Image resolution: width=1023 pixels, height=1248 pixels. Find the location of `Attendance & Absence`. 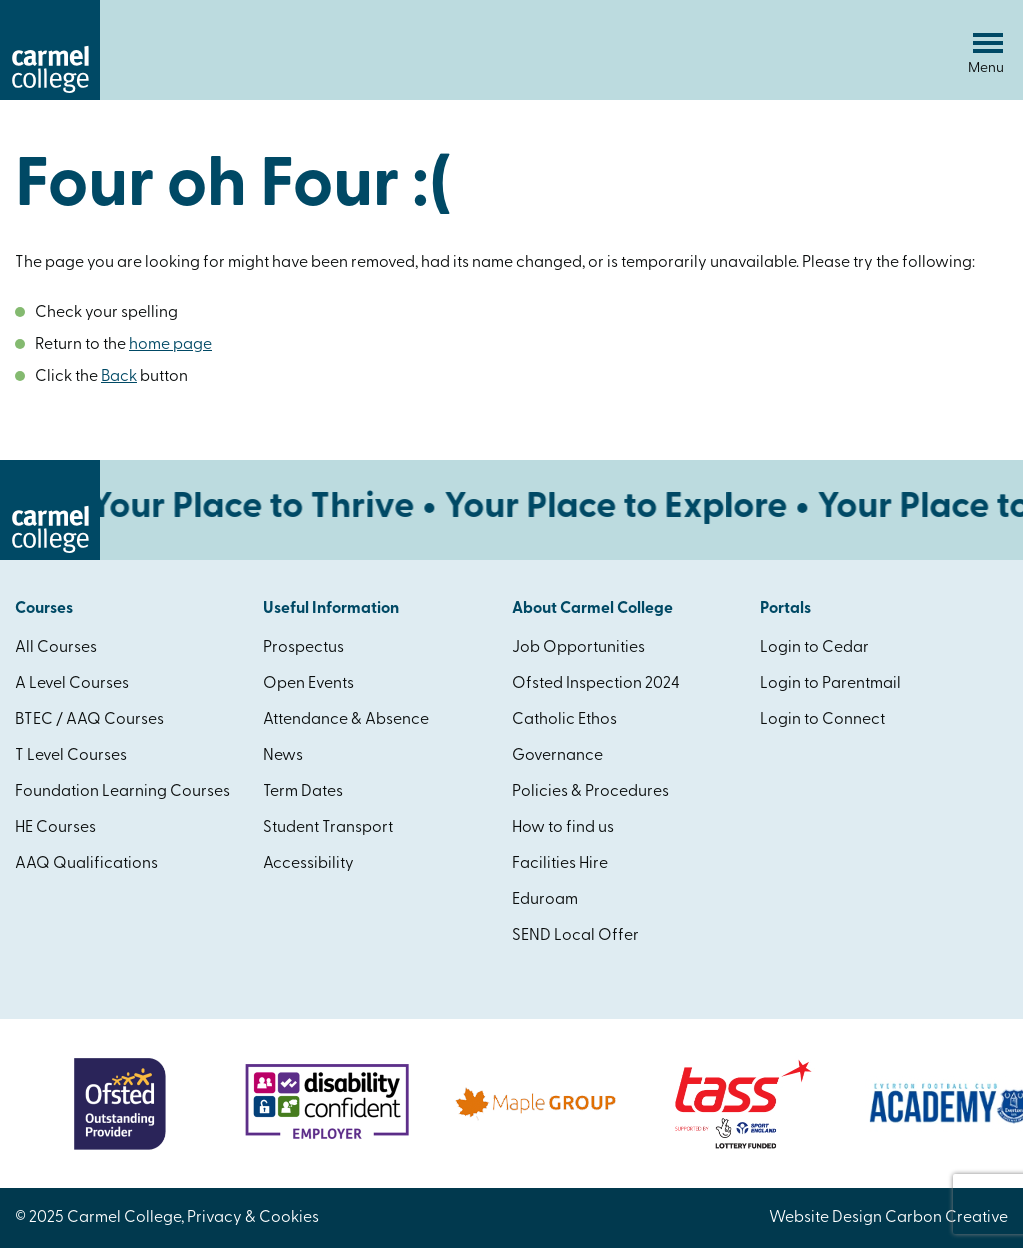

Attendance & Absence is located at coordinates (346, 720).